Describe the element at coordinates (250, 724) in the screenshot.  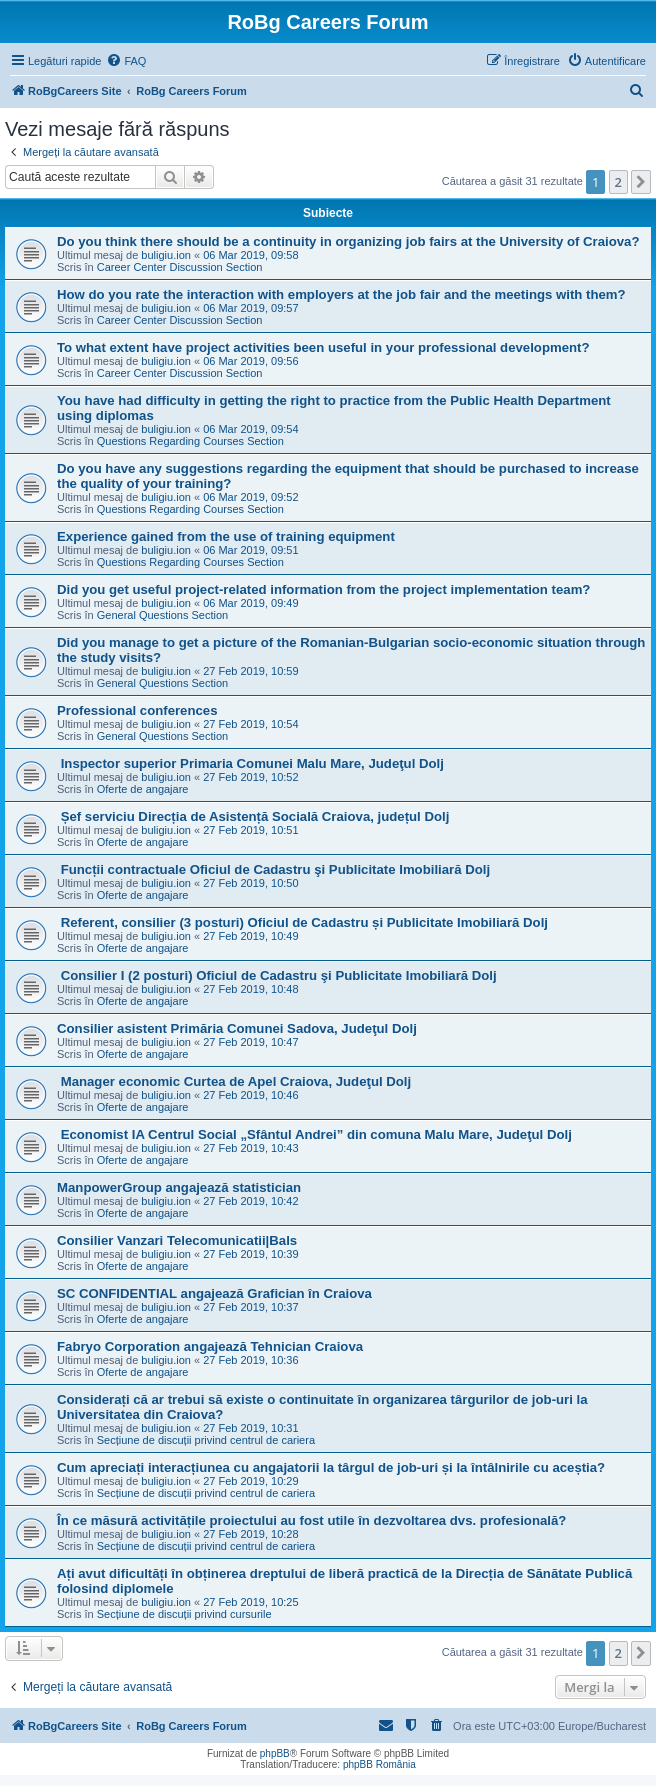
I see `27 Feb 2019, 10:54` at that location.